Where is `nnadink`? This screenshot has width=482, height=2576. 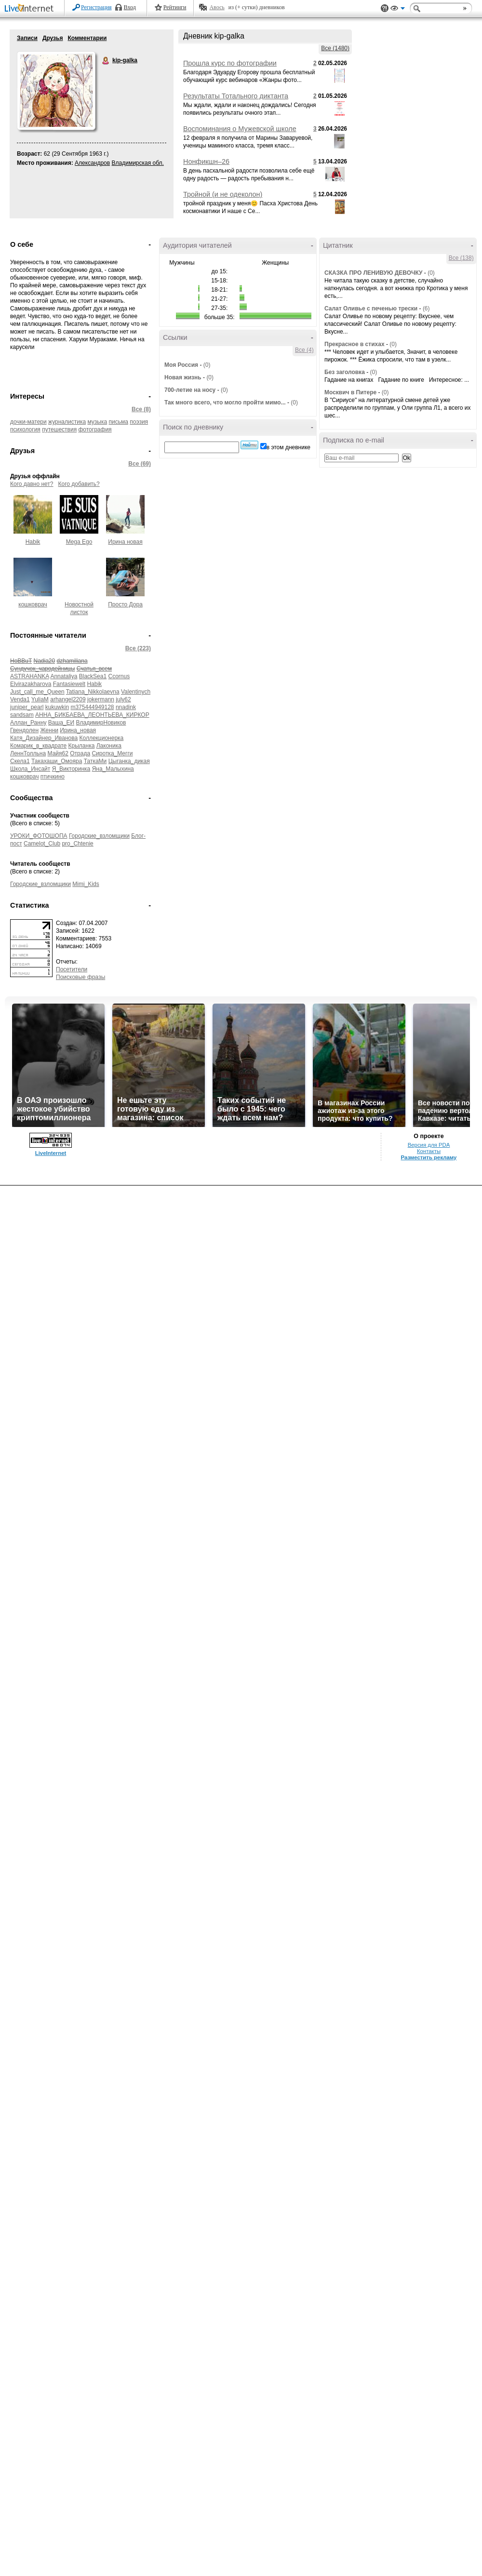 nnadink is located at coordinates (126, 707).